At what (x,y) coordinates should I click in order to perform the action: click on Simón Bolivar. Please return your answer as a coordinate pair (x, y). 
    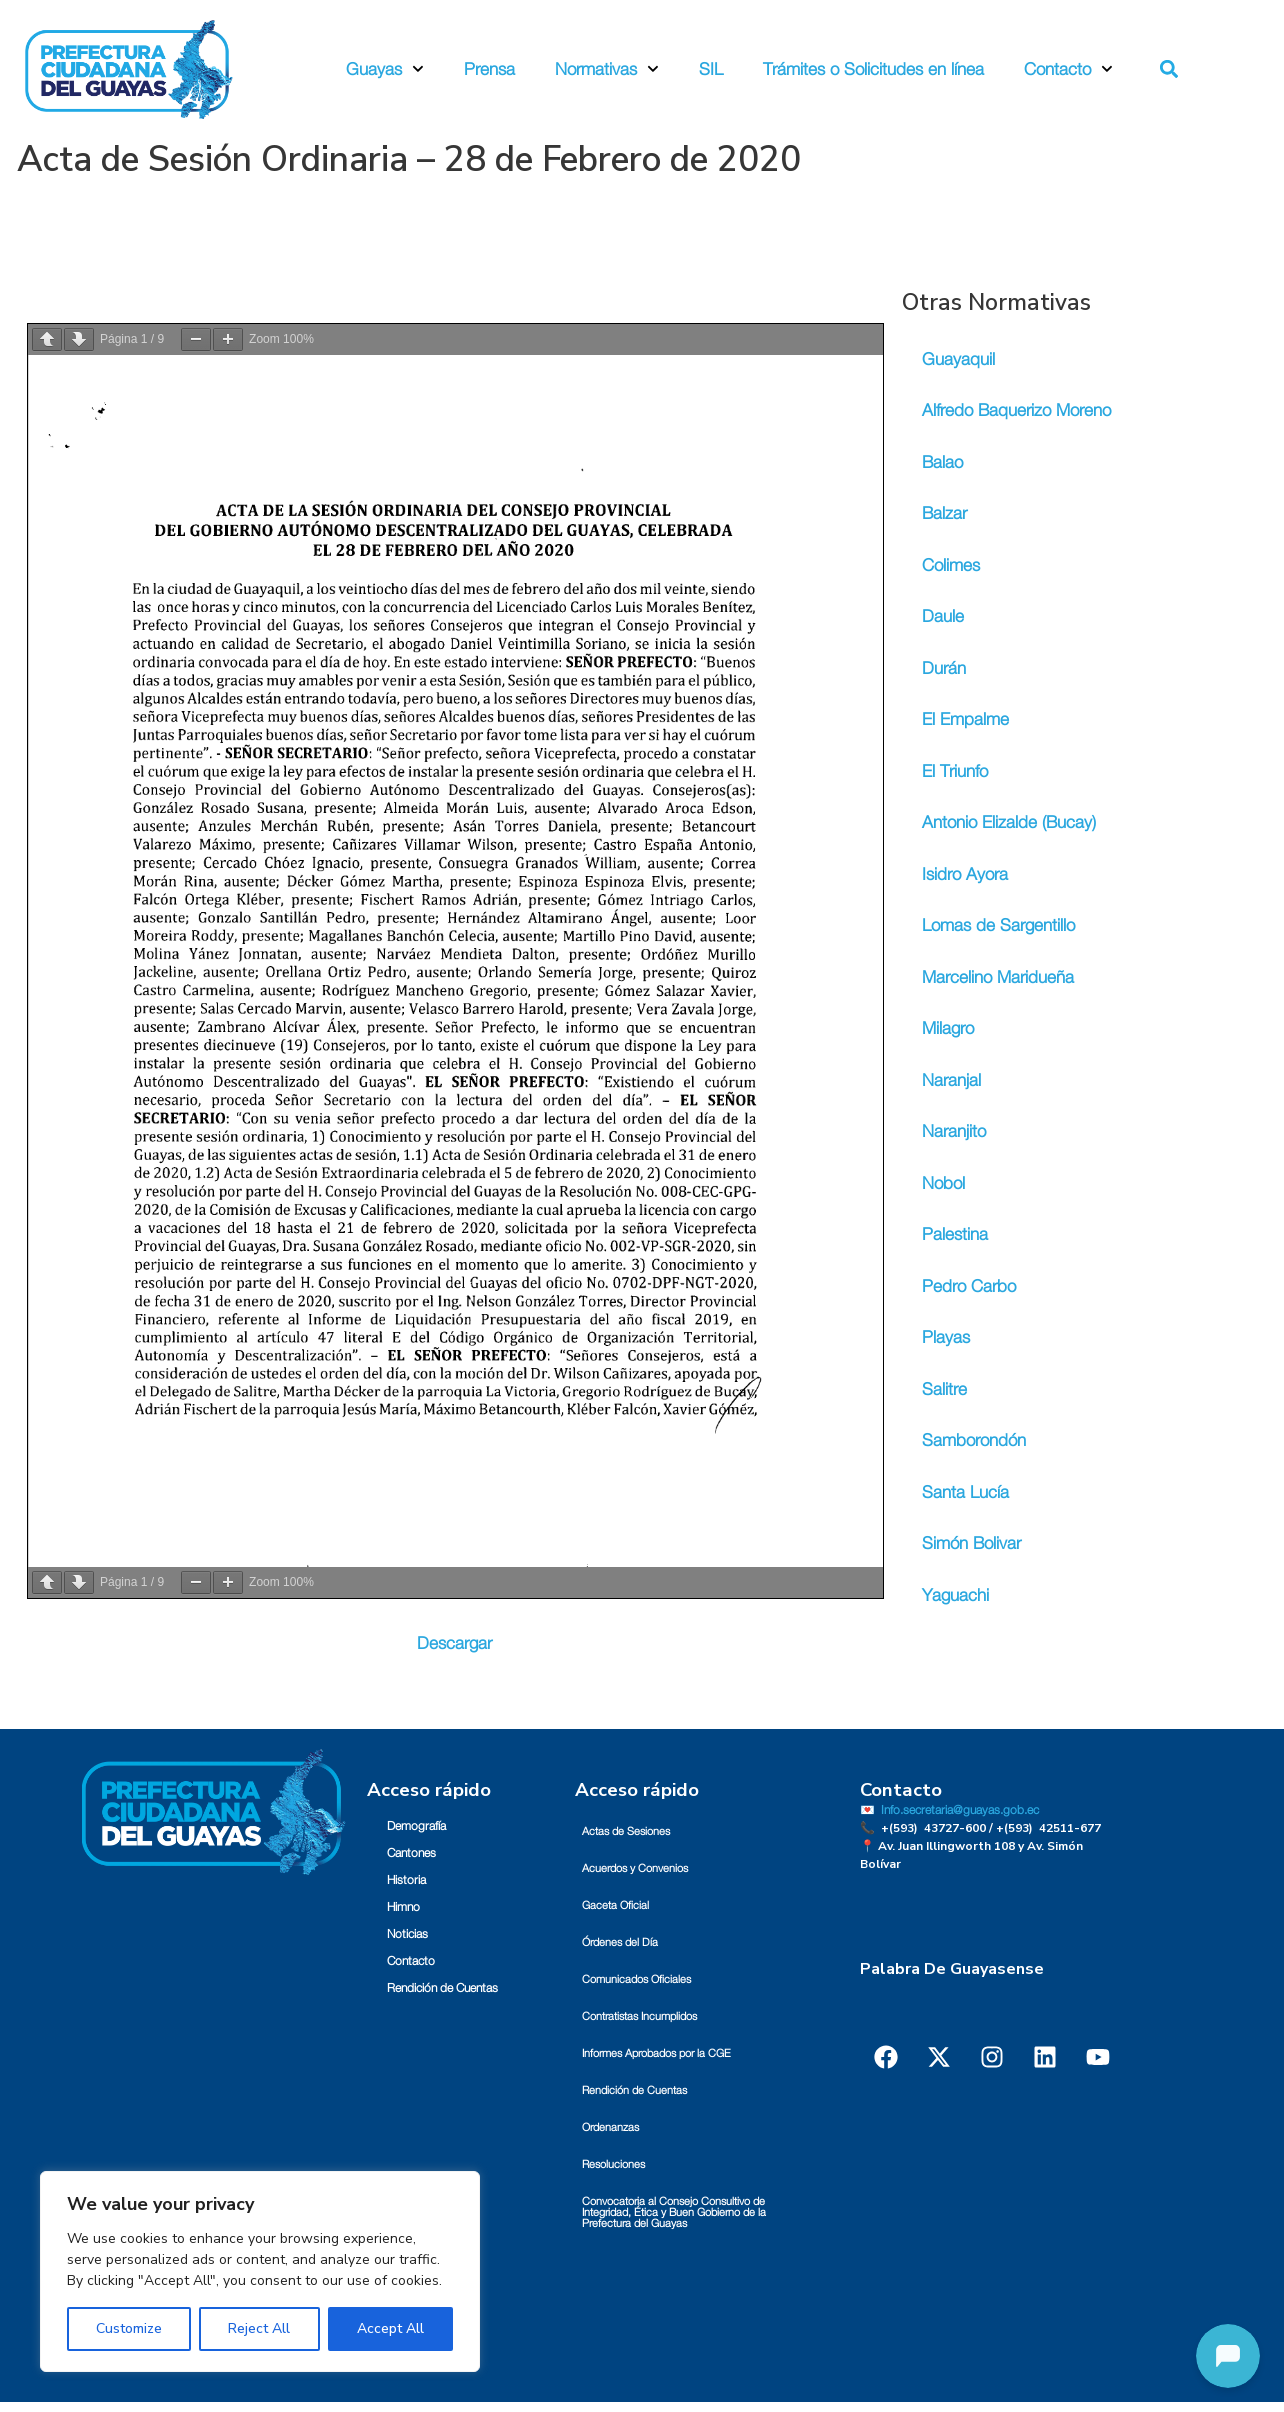
    Looking at the image, I should click on (971, 1543).